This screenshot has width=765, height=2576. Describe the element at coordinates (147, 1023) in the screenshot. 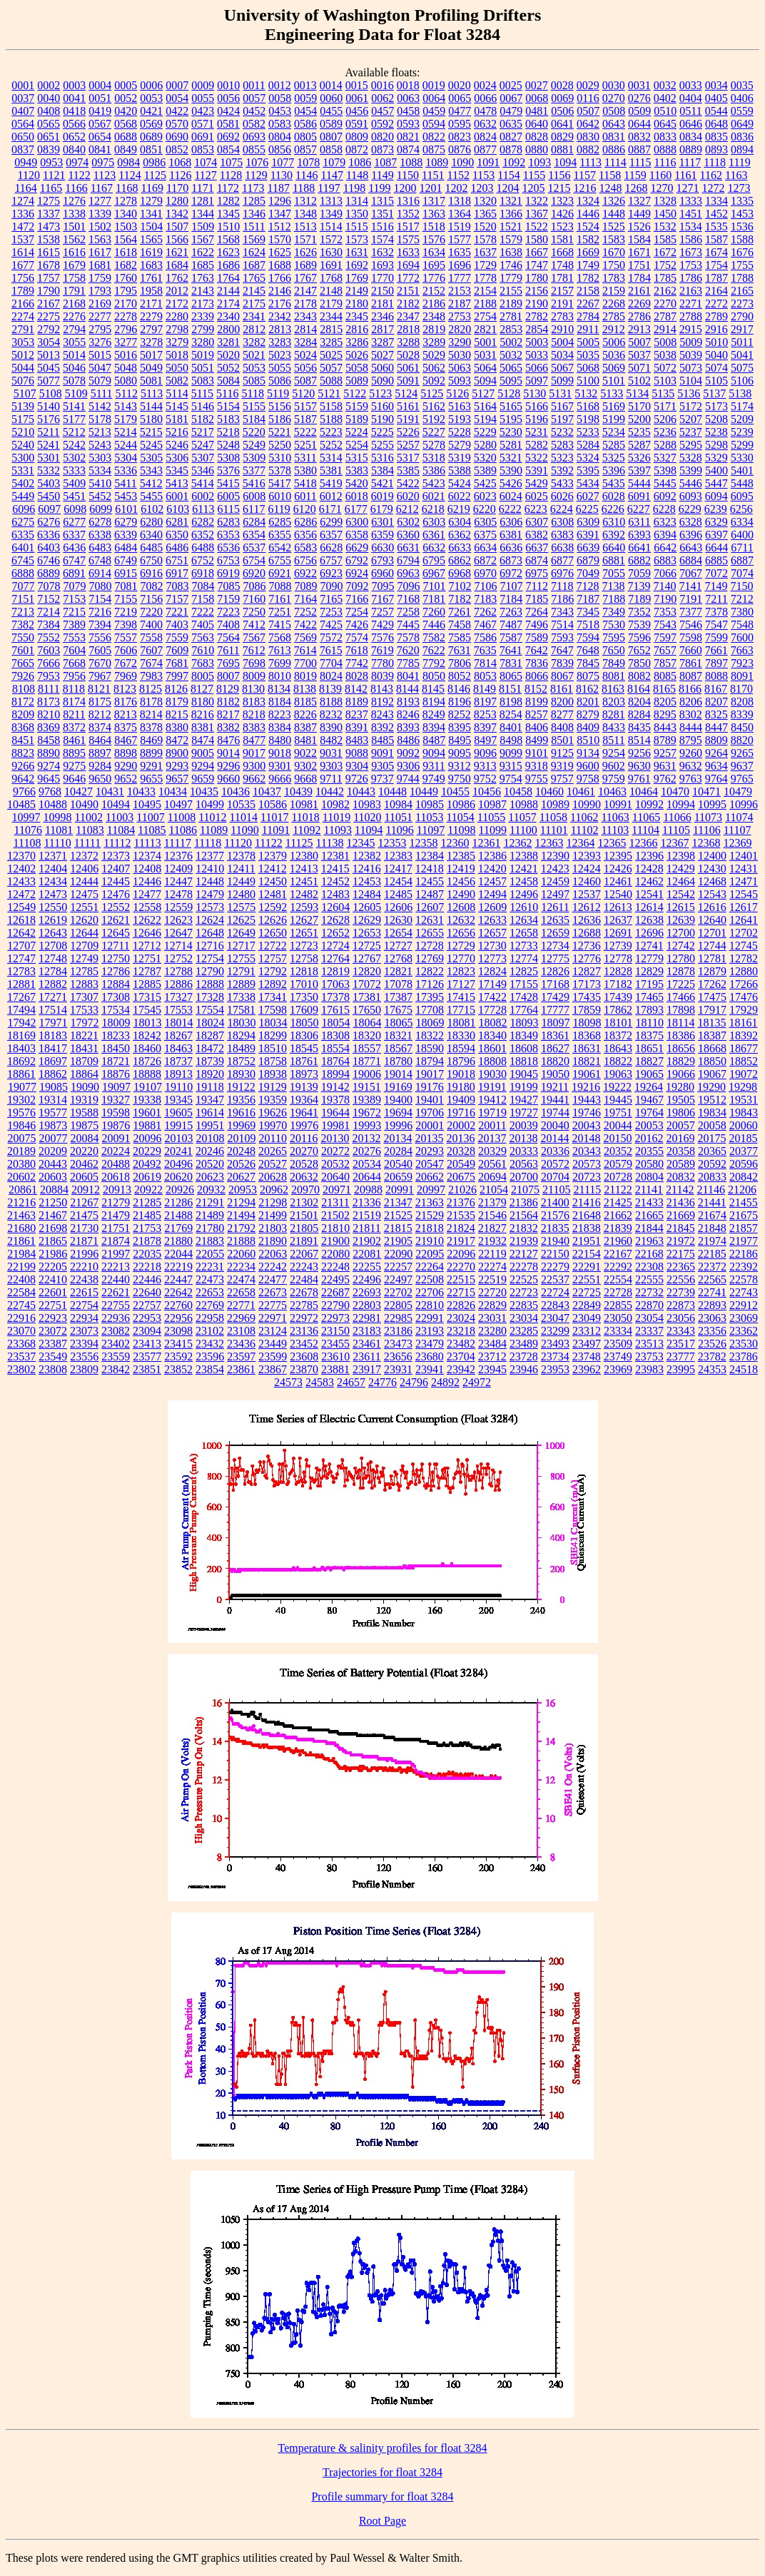

I see `18013` at that location.